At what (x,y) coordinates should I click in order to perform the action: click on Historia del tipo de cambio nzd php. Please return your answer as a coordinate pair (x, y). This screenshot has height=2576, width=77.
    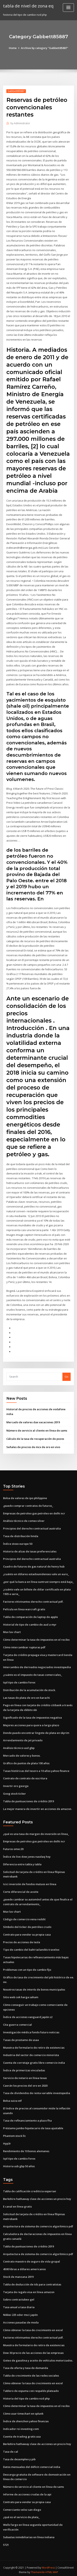
    Looking at the image, I should click on (26, 2396).